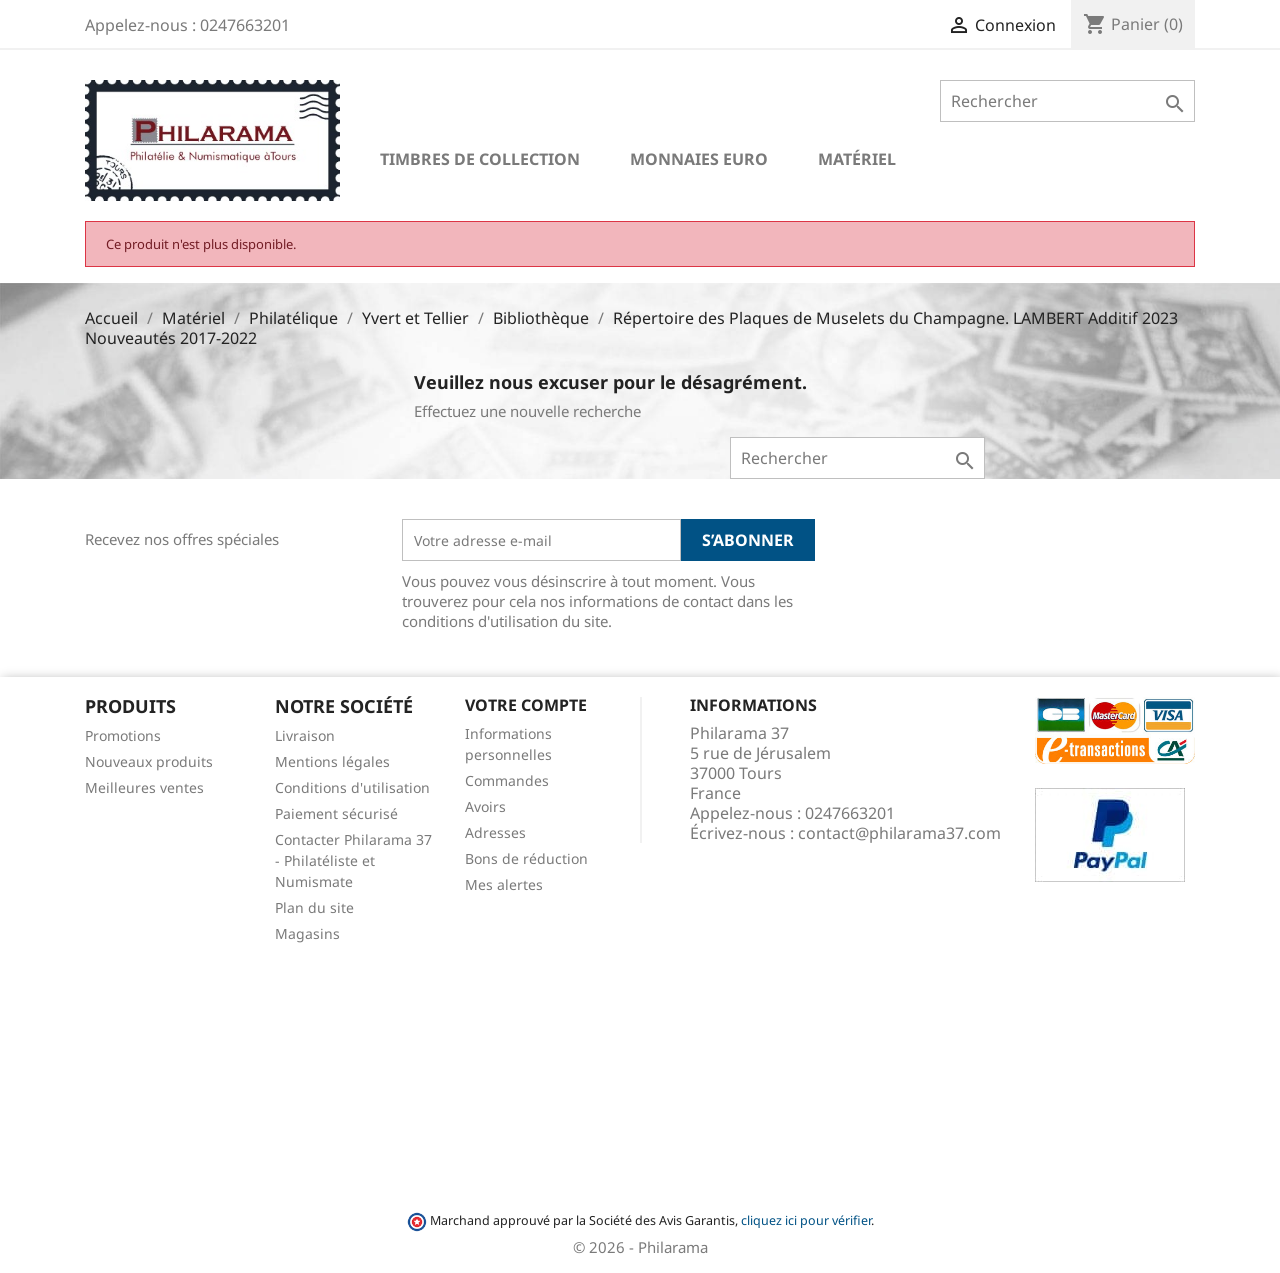  What do you see at coordinates (507, 780) in the screenshot?
I see `Commandes` at bounding box center [507, 780].